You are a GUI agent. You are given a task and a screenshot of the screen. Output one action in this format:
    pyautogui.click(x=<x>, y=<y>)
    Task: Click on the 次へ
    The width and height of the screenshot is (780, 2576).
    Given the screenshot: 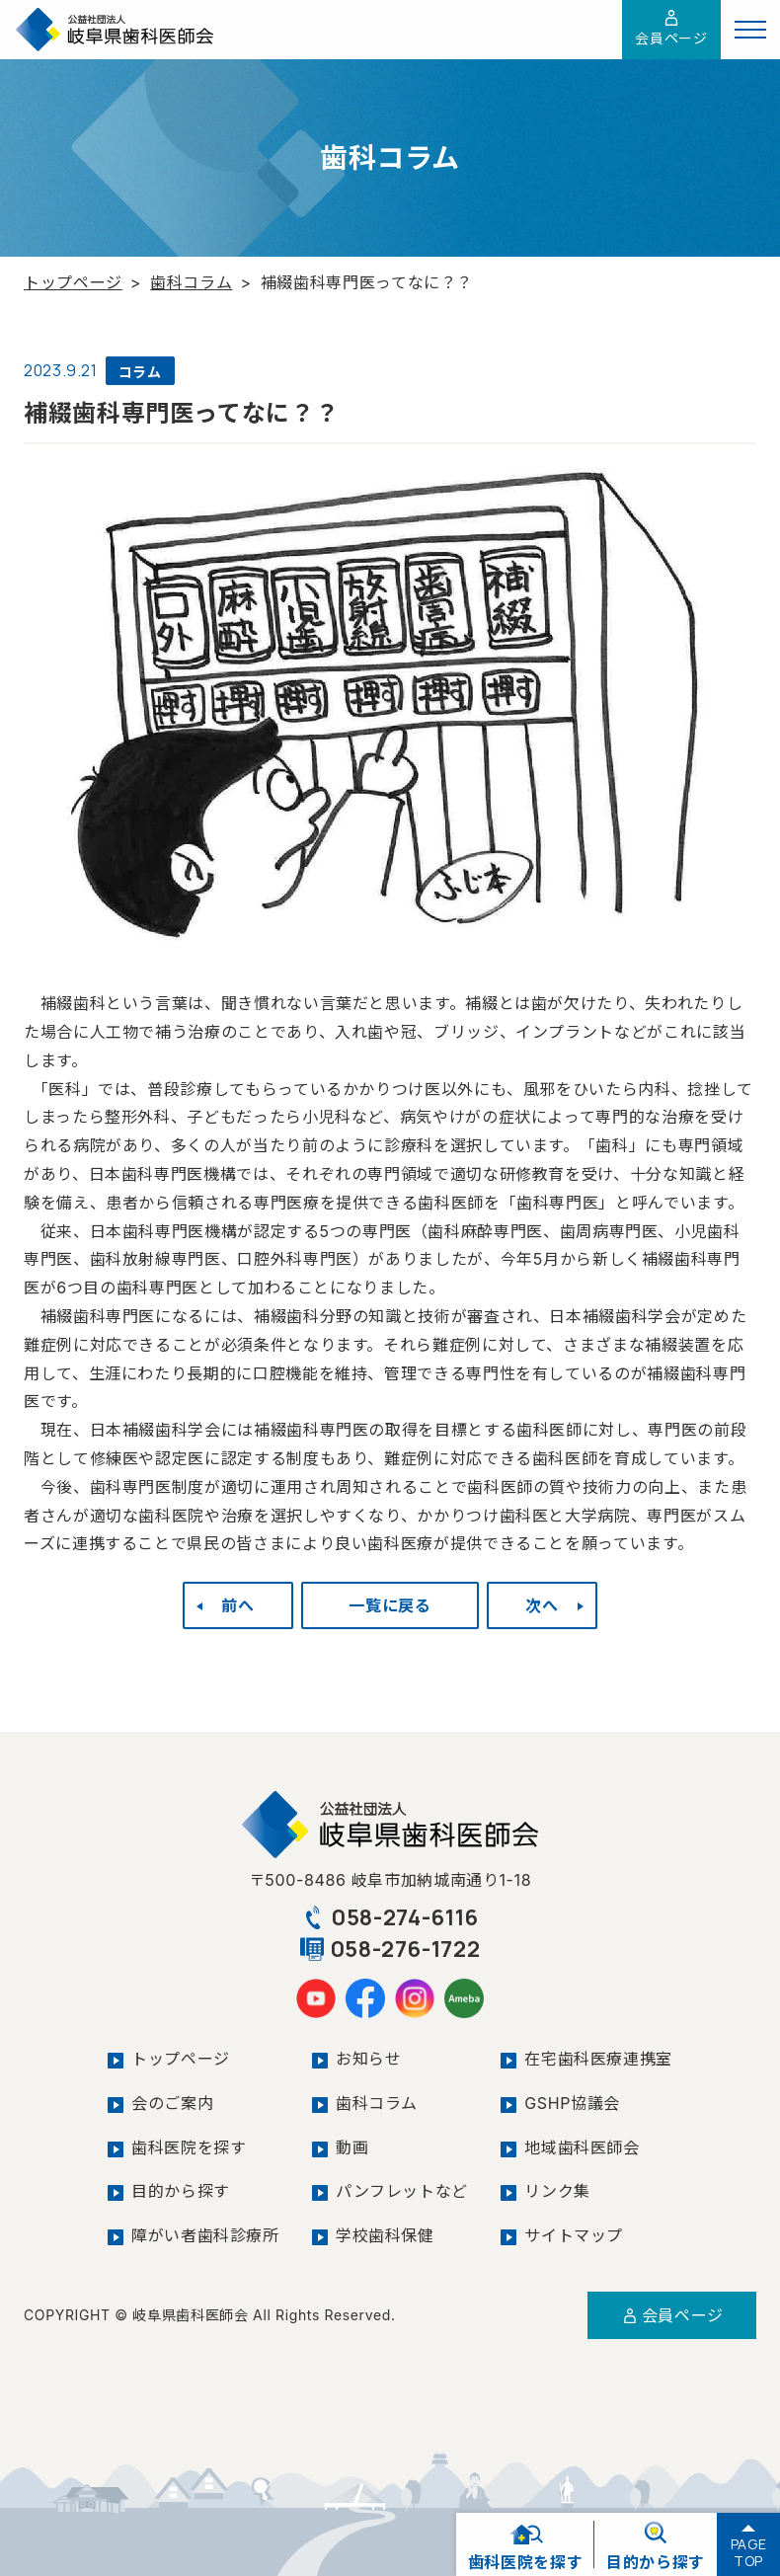 What is the action you would take?
    pyautogui.click(x=541, y=1605)
    